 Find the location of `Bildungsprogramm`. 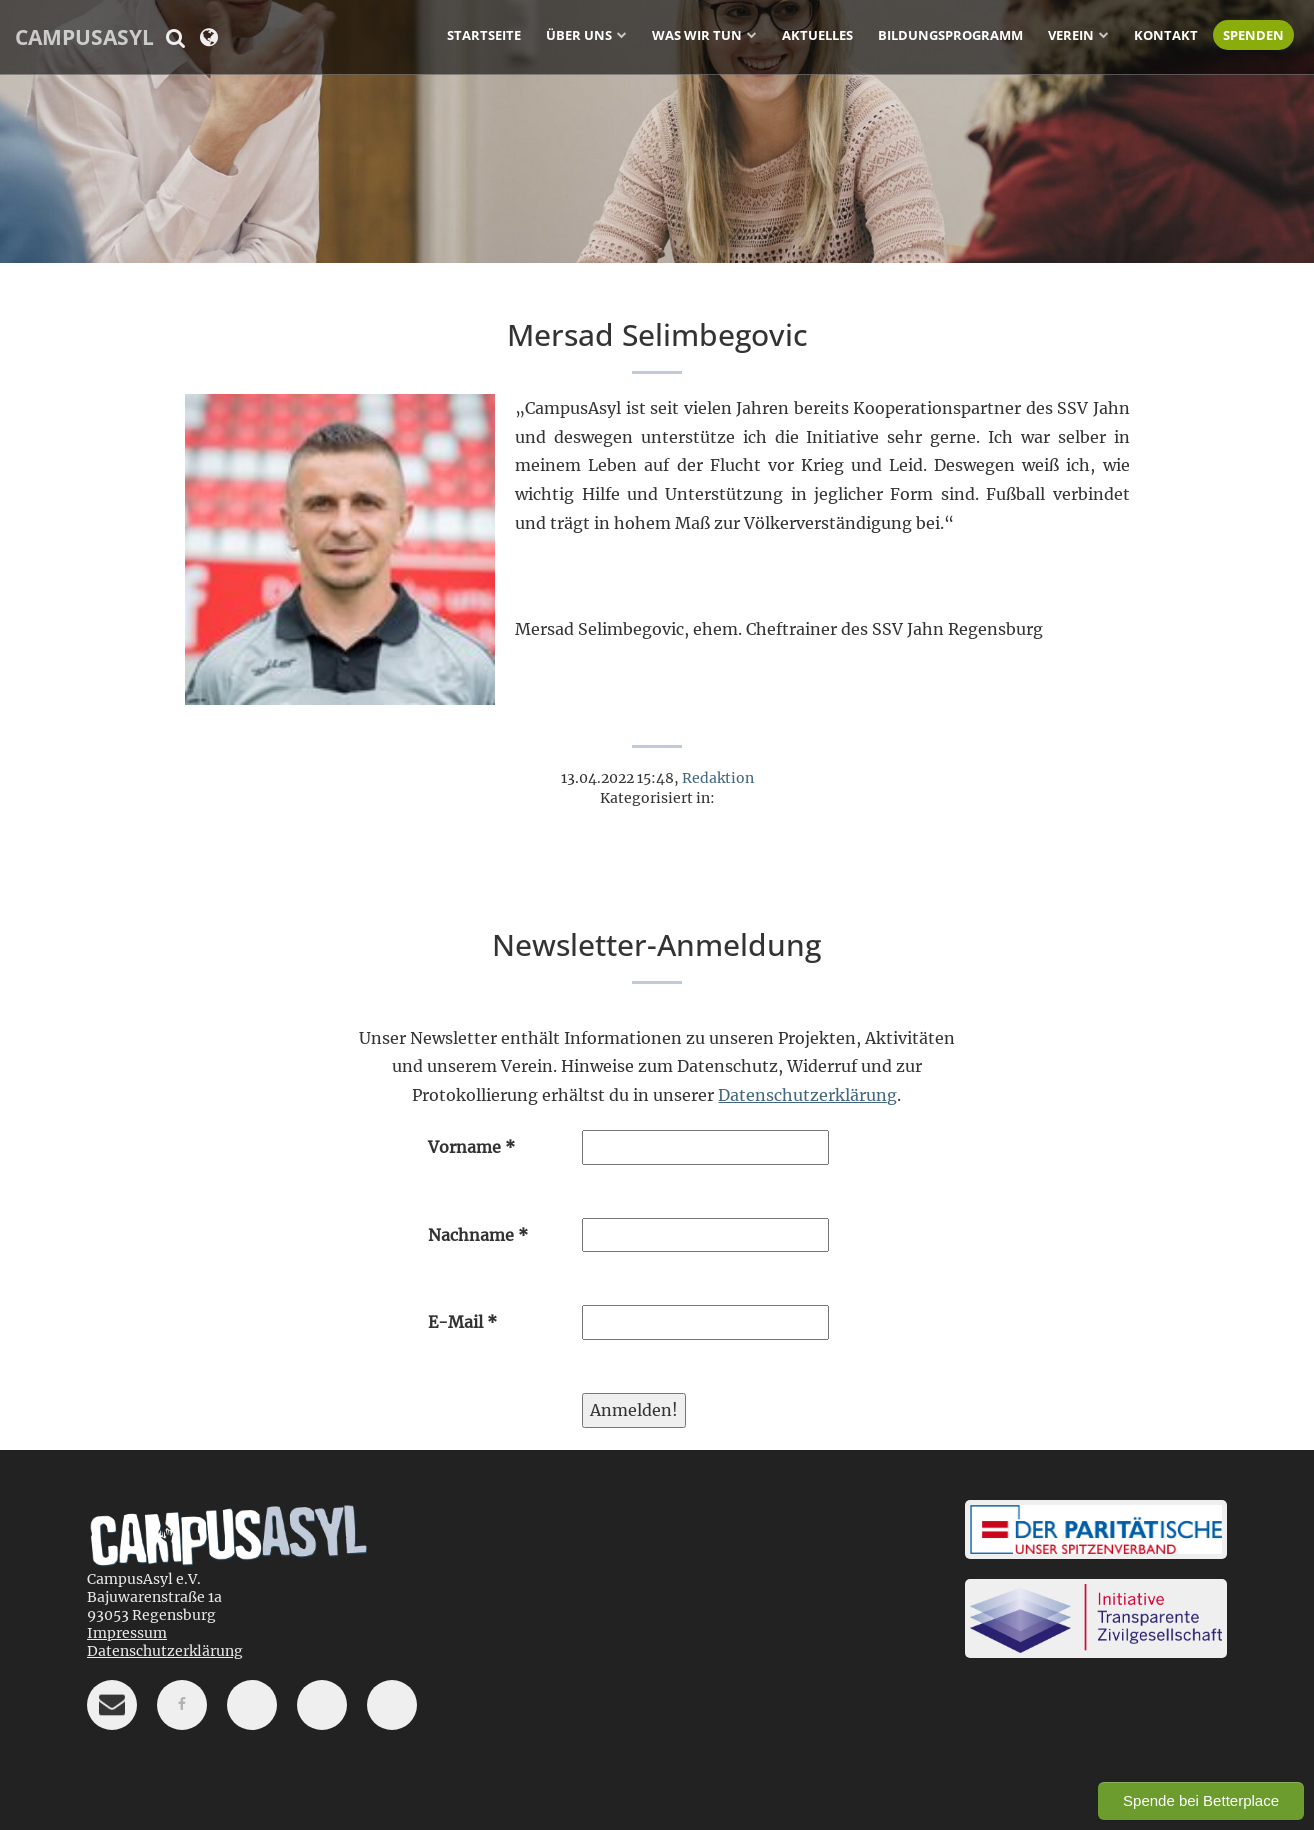

Bildungsprogramm is located at coordinates (950, 35).